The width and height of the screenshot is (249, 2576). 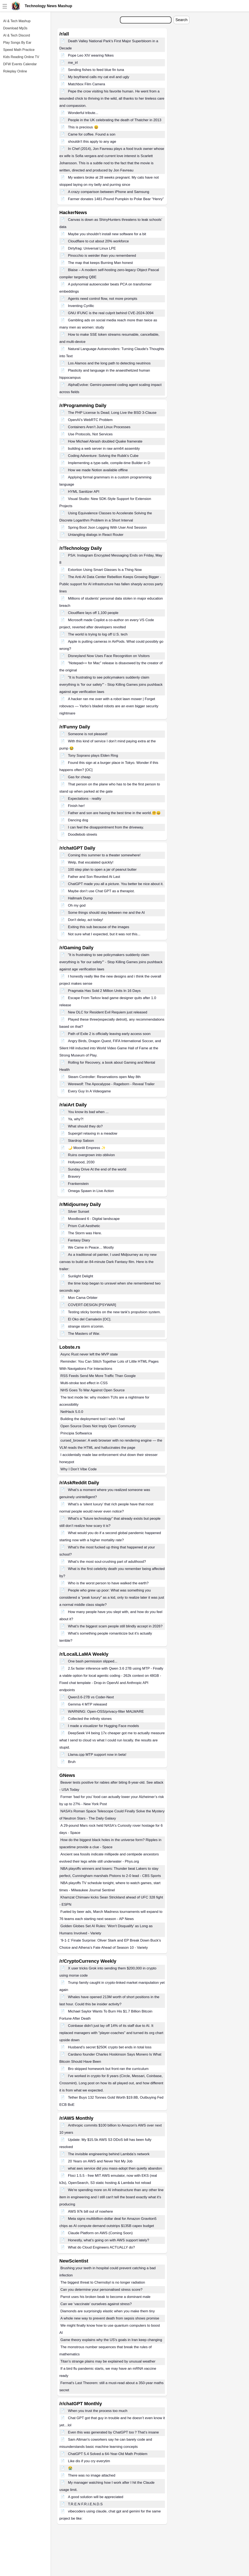 What do you see at coordinates (98, 77) in the screenshot?
I see `My boyfriend calls my cat evil and ugly` at bounding box center [98, 77].